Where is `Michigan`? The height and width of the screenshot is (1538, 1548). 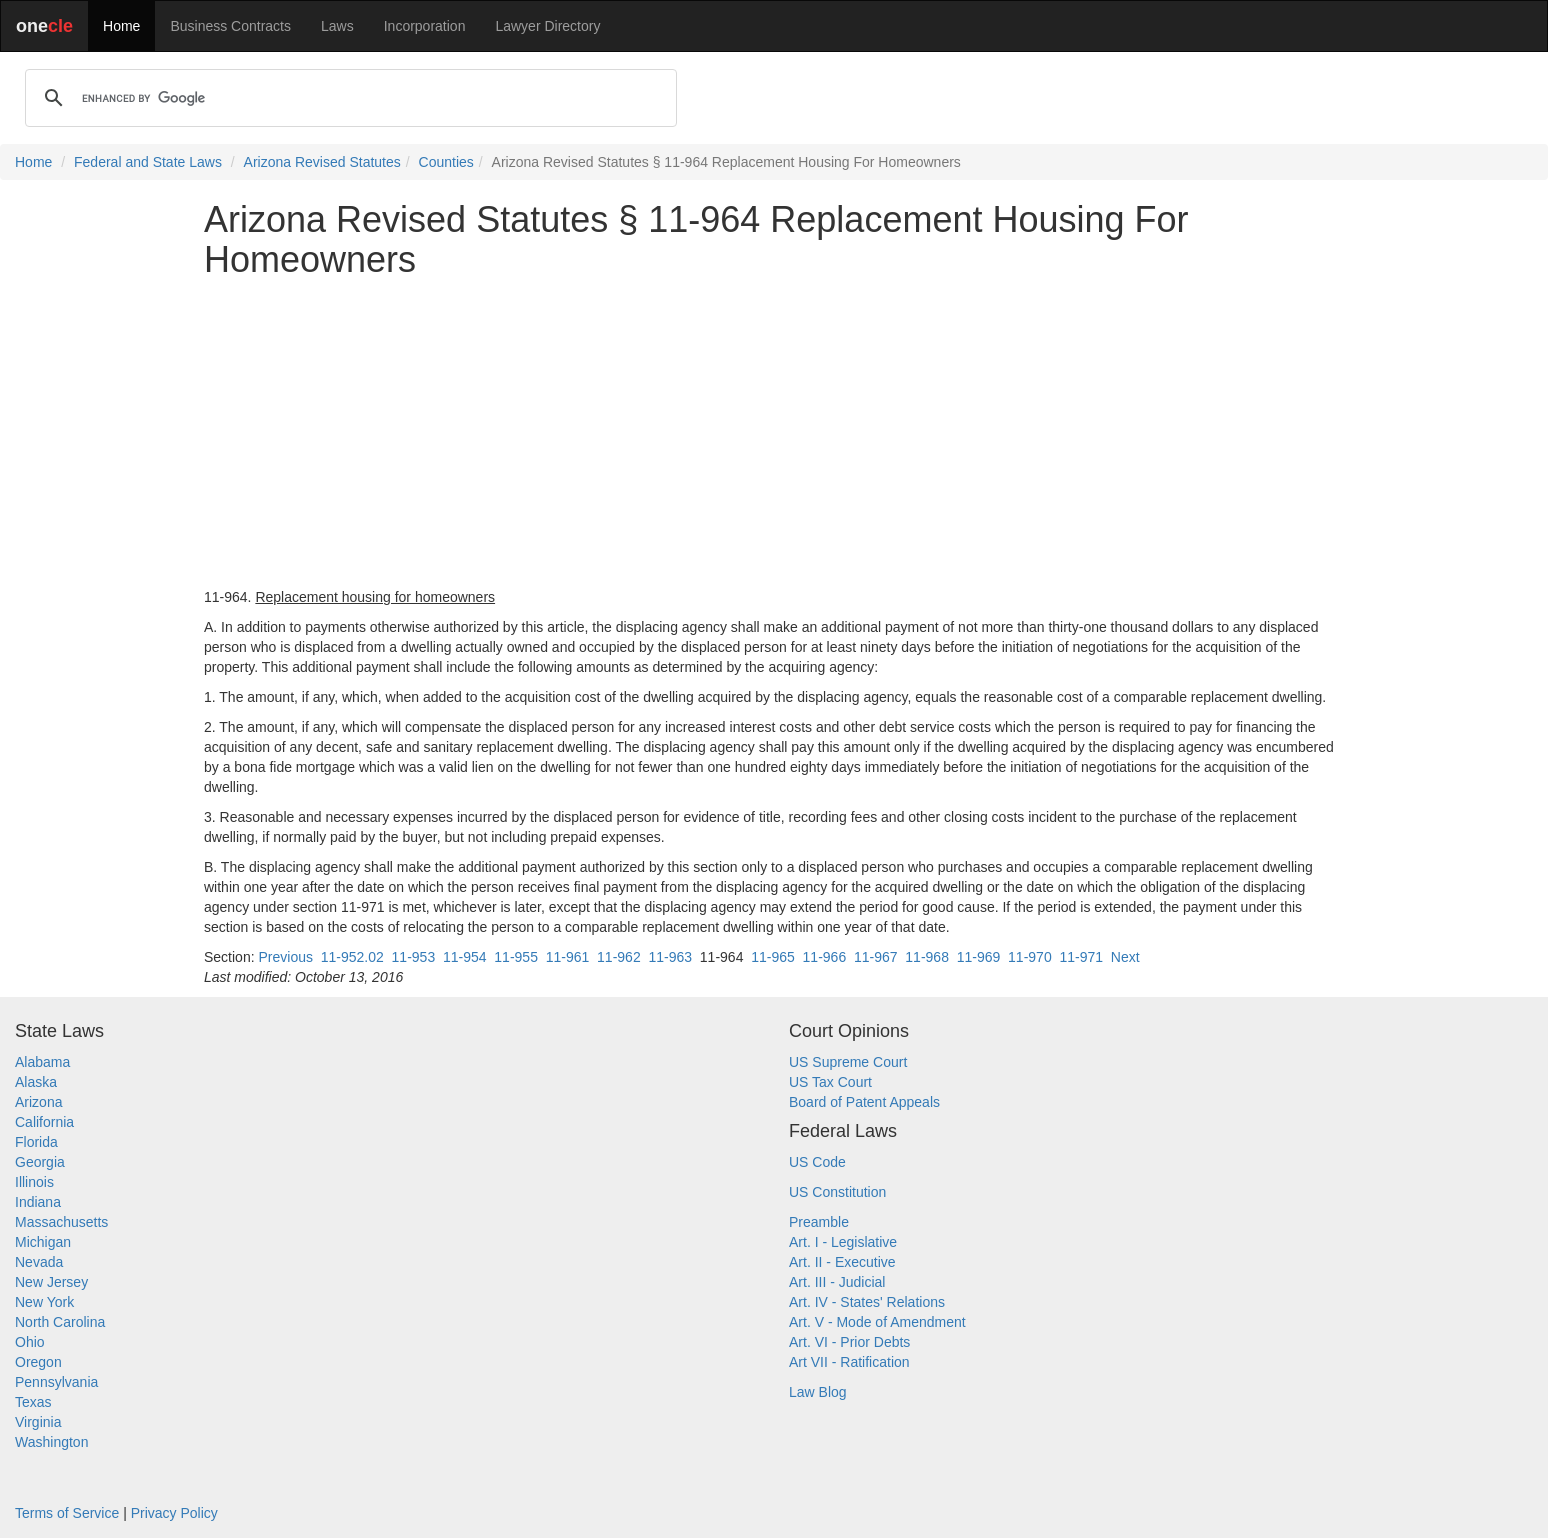 Michigan is located at coordinates (43, 1242).